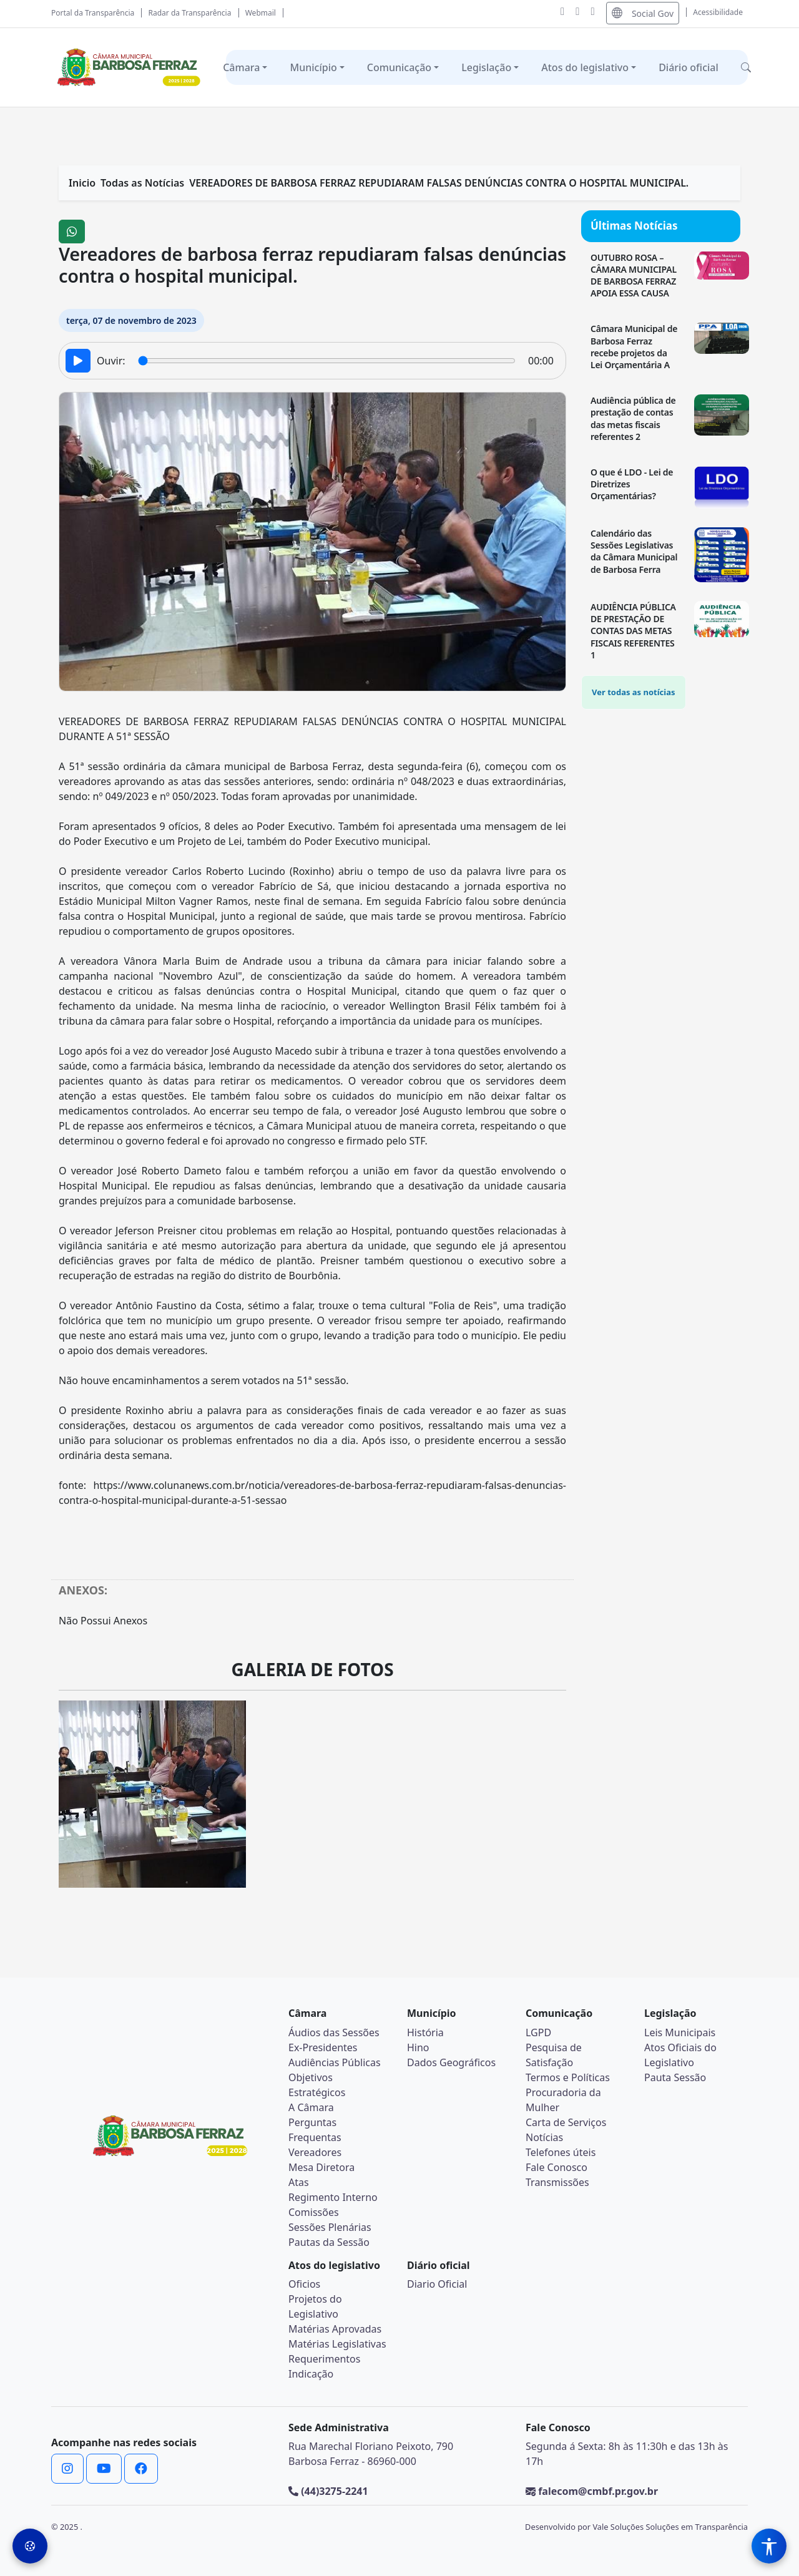 This screenshot has height=2576, width=799. Describe the element at coordinates (566, 2122) in the screenshot. I see `Carta de Serviços` at that location.